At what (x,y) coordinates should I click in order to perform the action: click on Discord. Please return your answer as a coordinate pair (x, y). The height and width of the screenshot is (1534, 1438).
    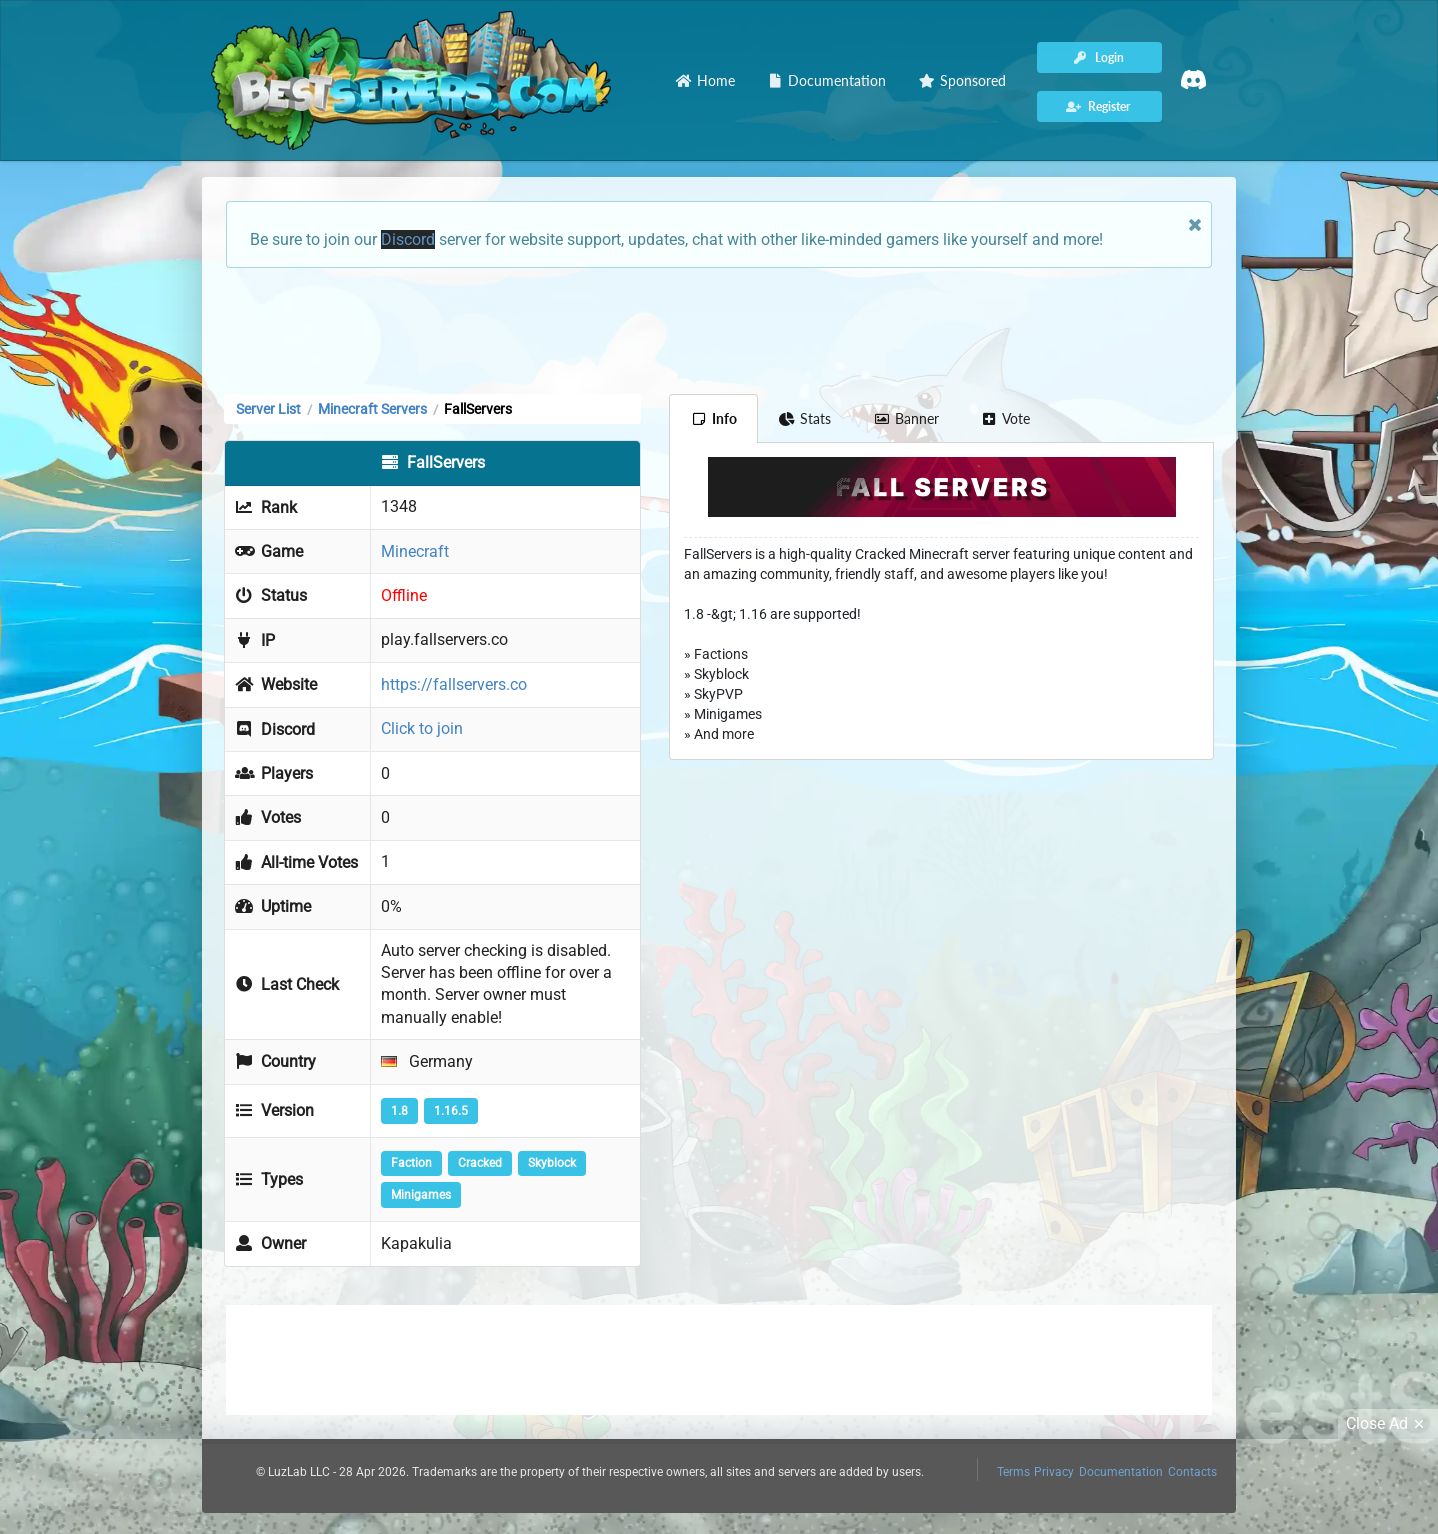
    Looking at the image, I should click on (408, 239).